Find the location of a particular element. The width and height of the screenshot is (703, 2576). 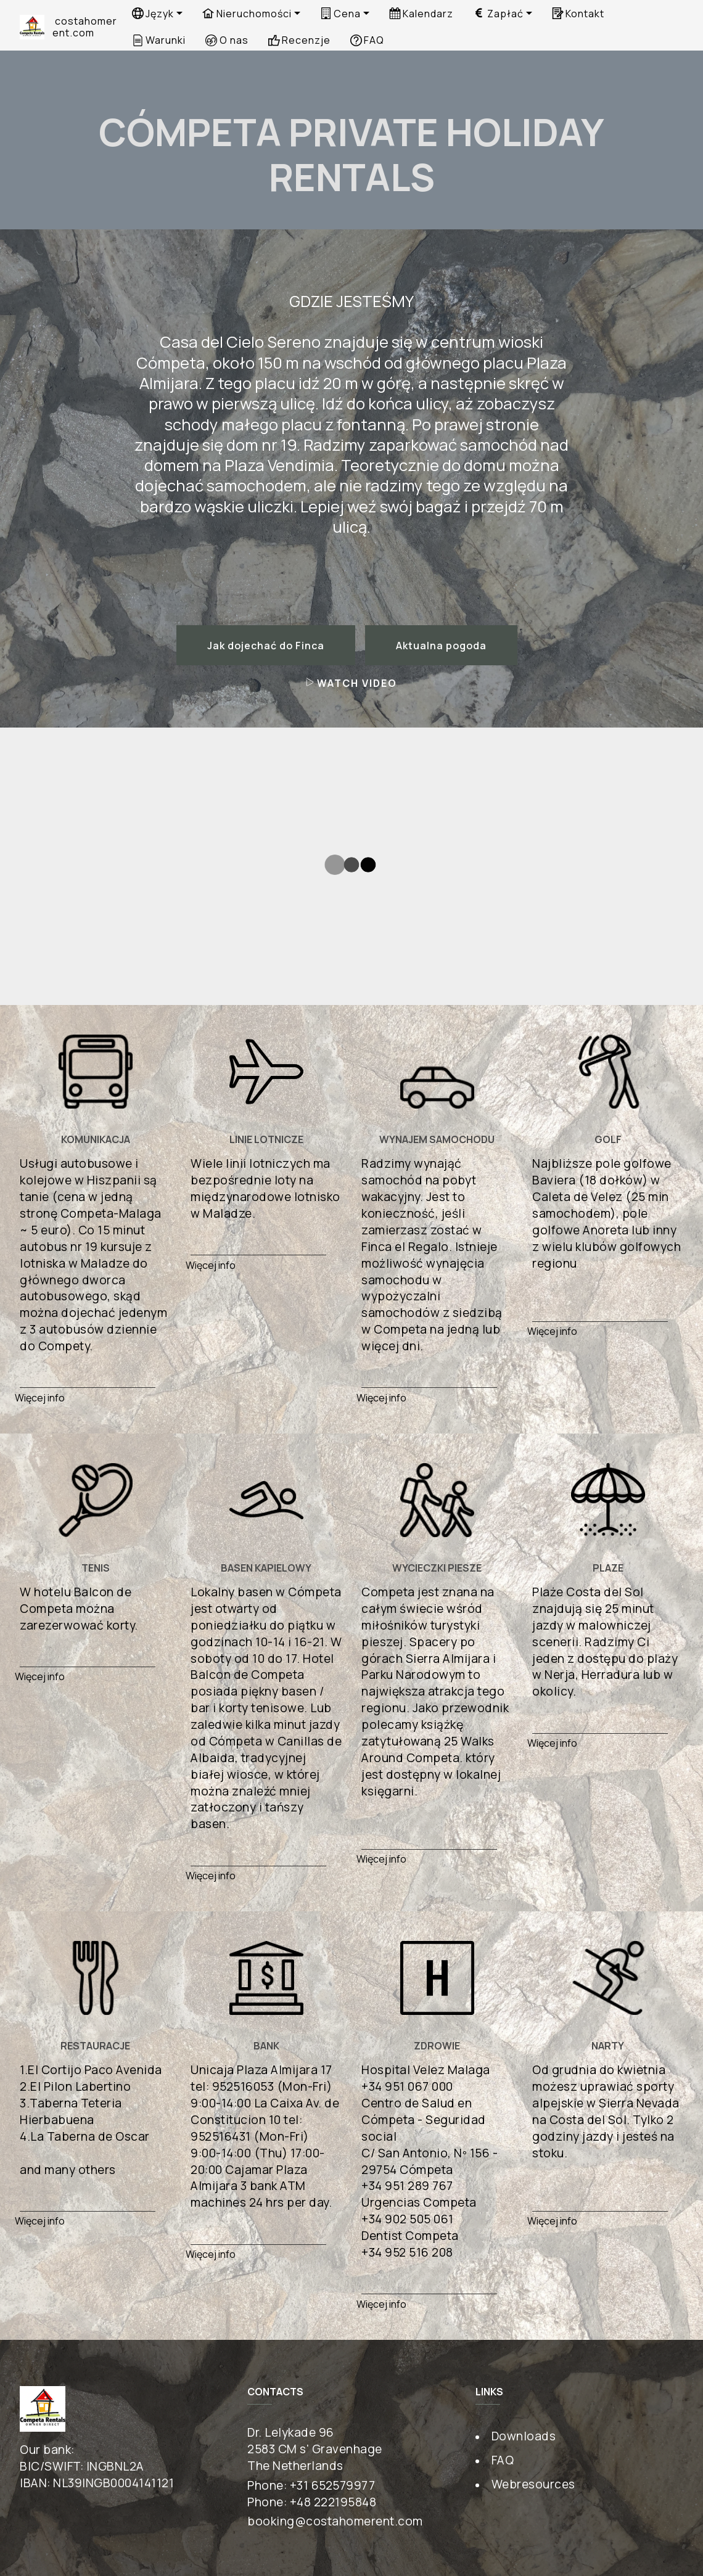

Warunki is located at coordinates (159, 40).